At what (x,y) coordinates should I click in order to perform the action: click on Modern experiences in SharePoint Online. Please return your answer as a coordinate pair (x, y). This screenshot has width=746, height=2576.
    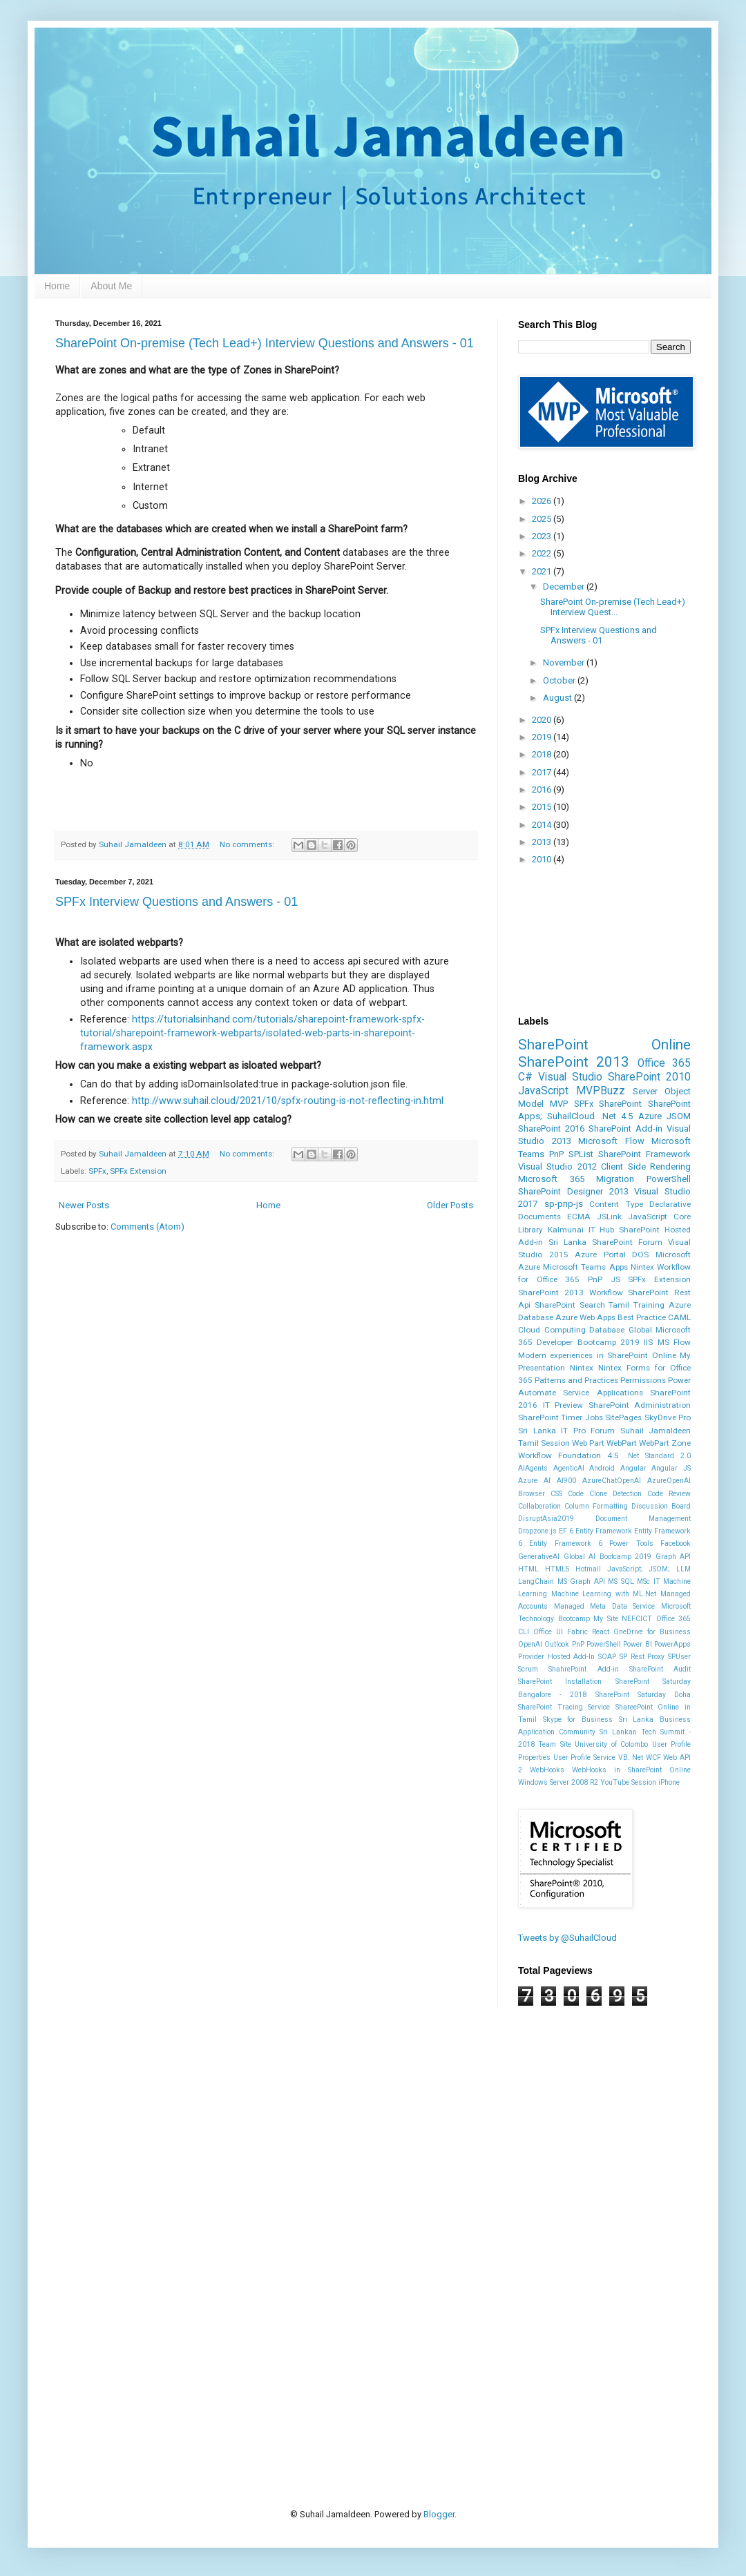
    Looking at the image, I should click on (597, 1355).